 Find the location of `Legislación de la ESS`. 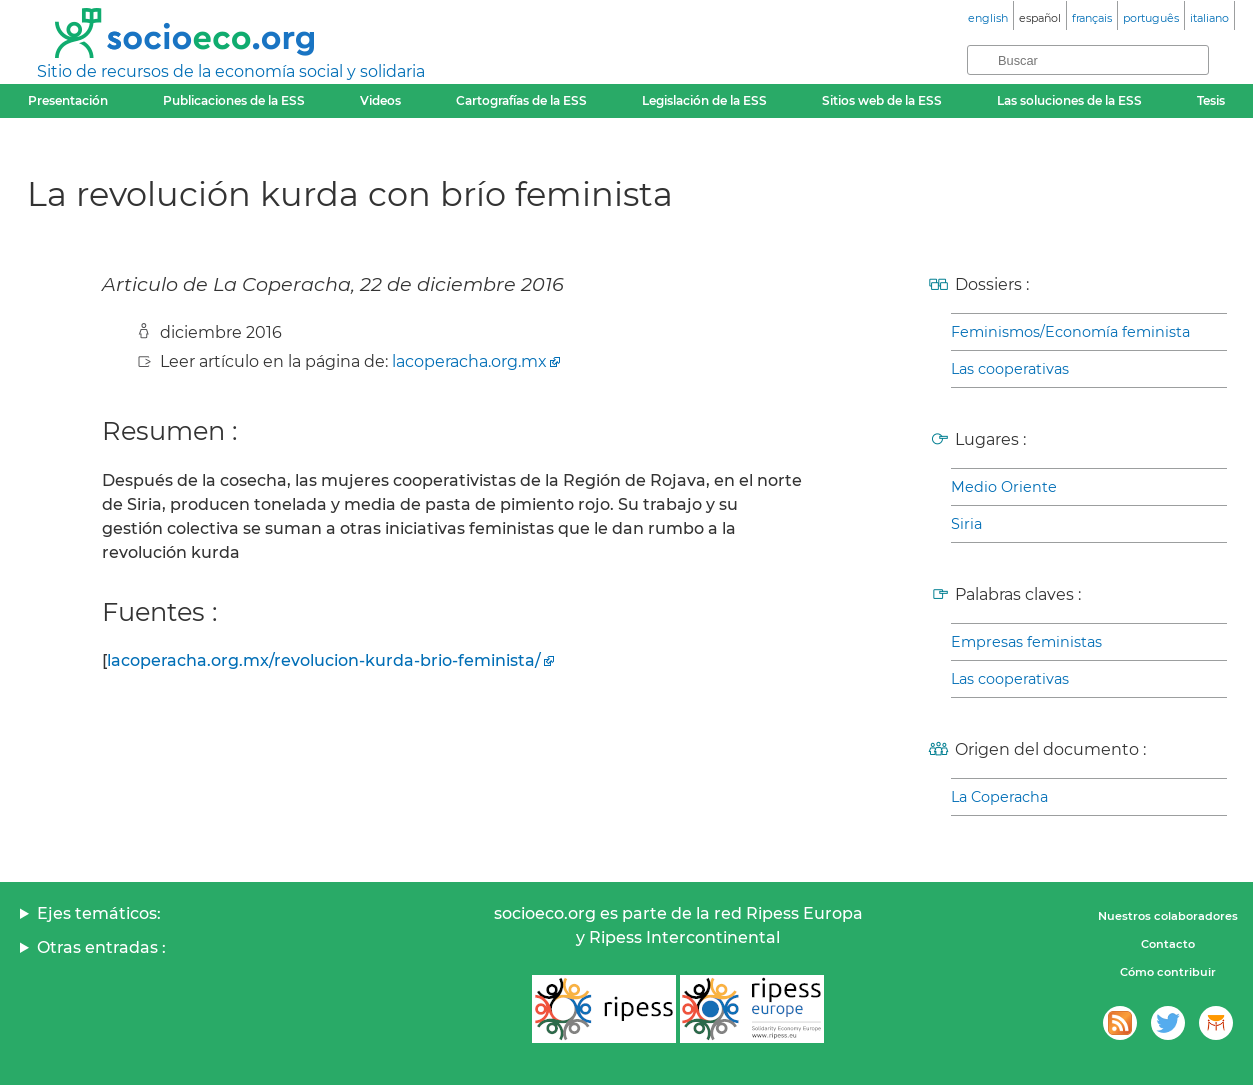

Legislación de la ESS is located at coordinates (704, 100).